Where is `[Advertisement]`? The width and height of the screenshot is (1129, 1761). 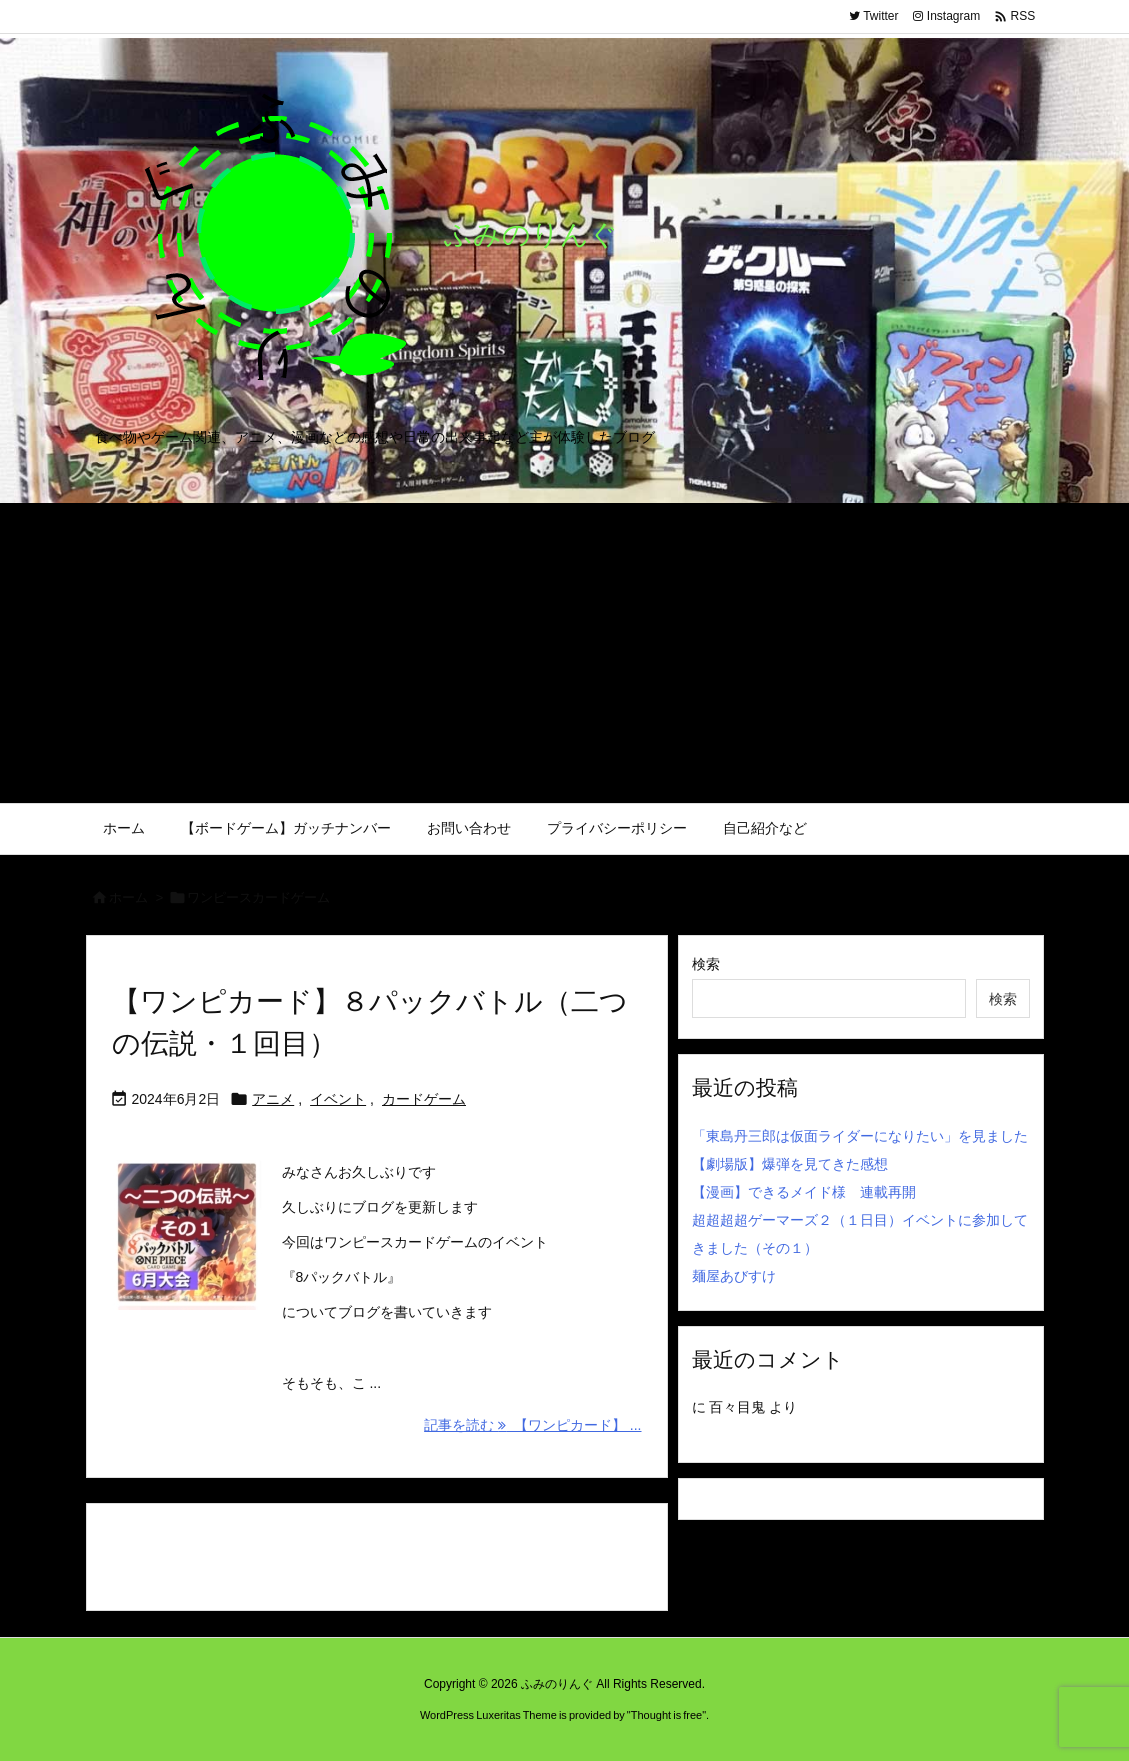
[Advertisement] is located at coordinates (564, 653).